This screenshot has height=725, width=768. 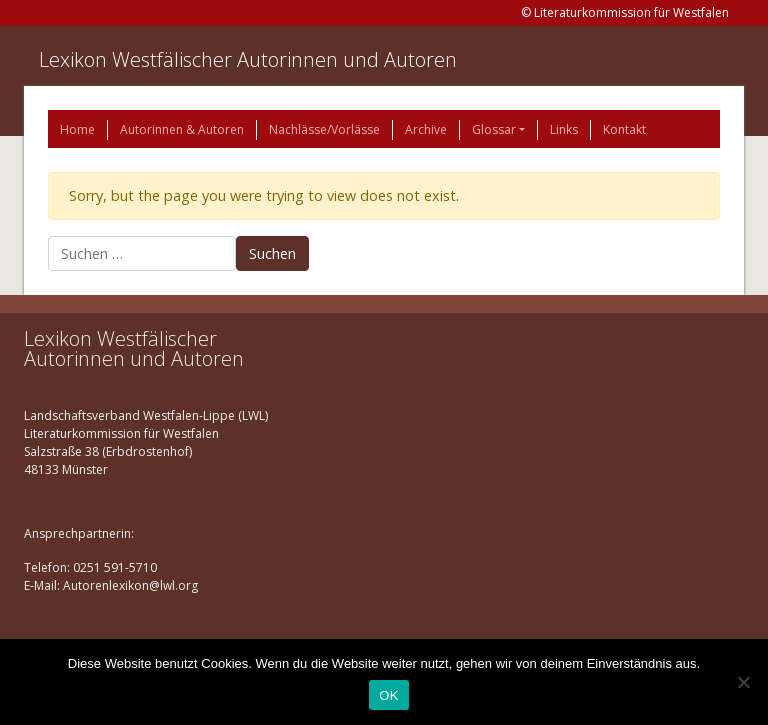 I want to click on OK, so click(x=388, y=695).